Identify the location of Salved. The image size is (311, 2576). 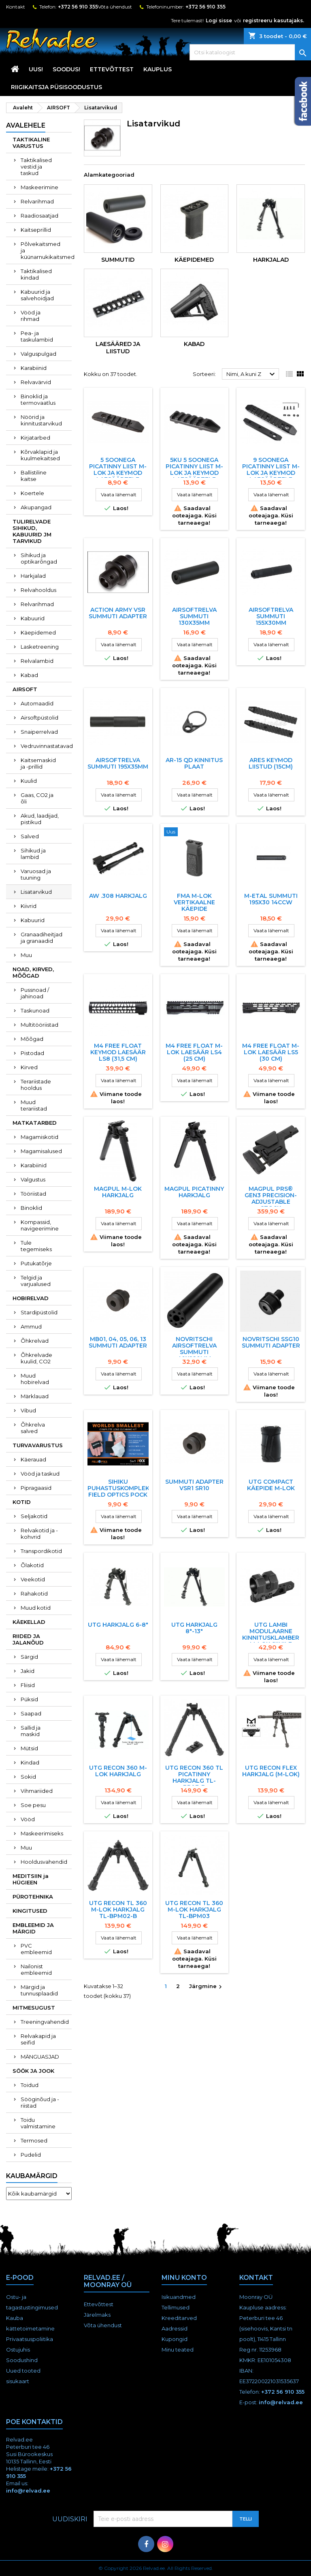
(30, 836).